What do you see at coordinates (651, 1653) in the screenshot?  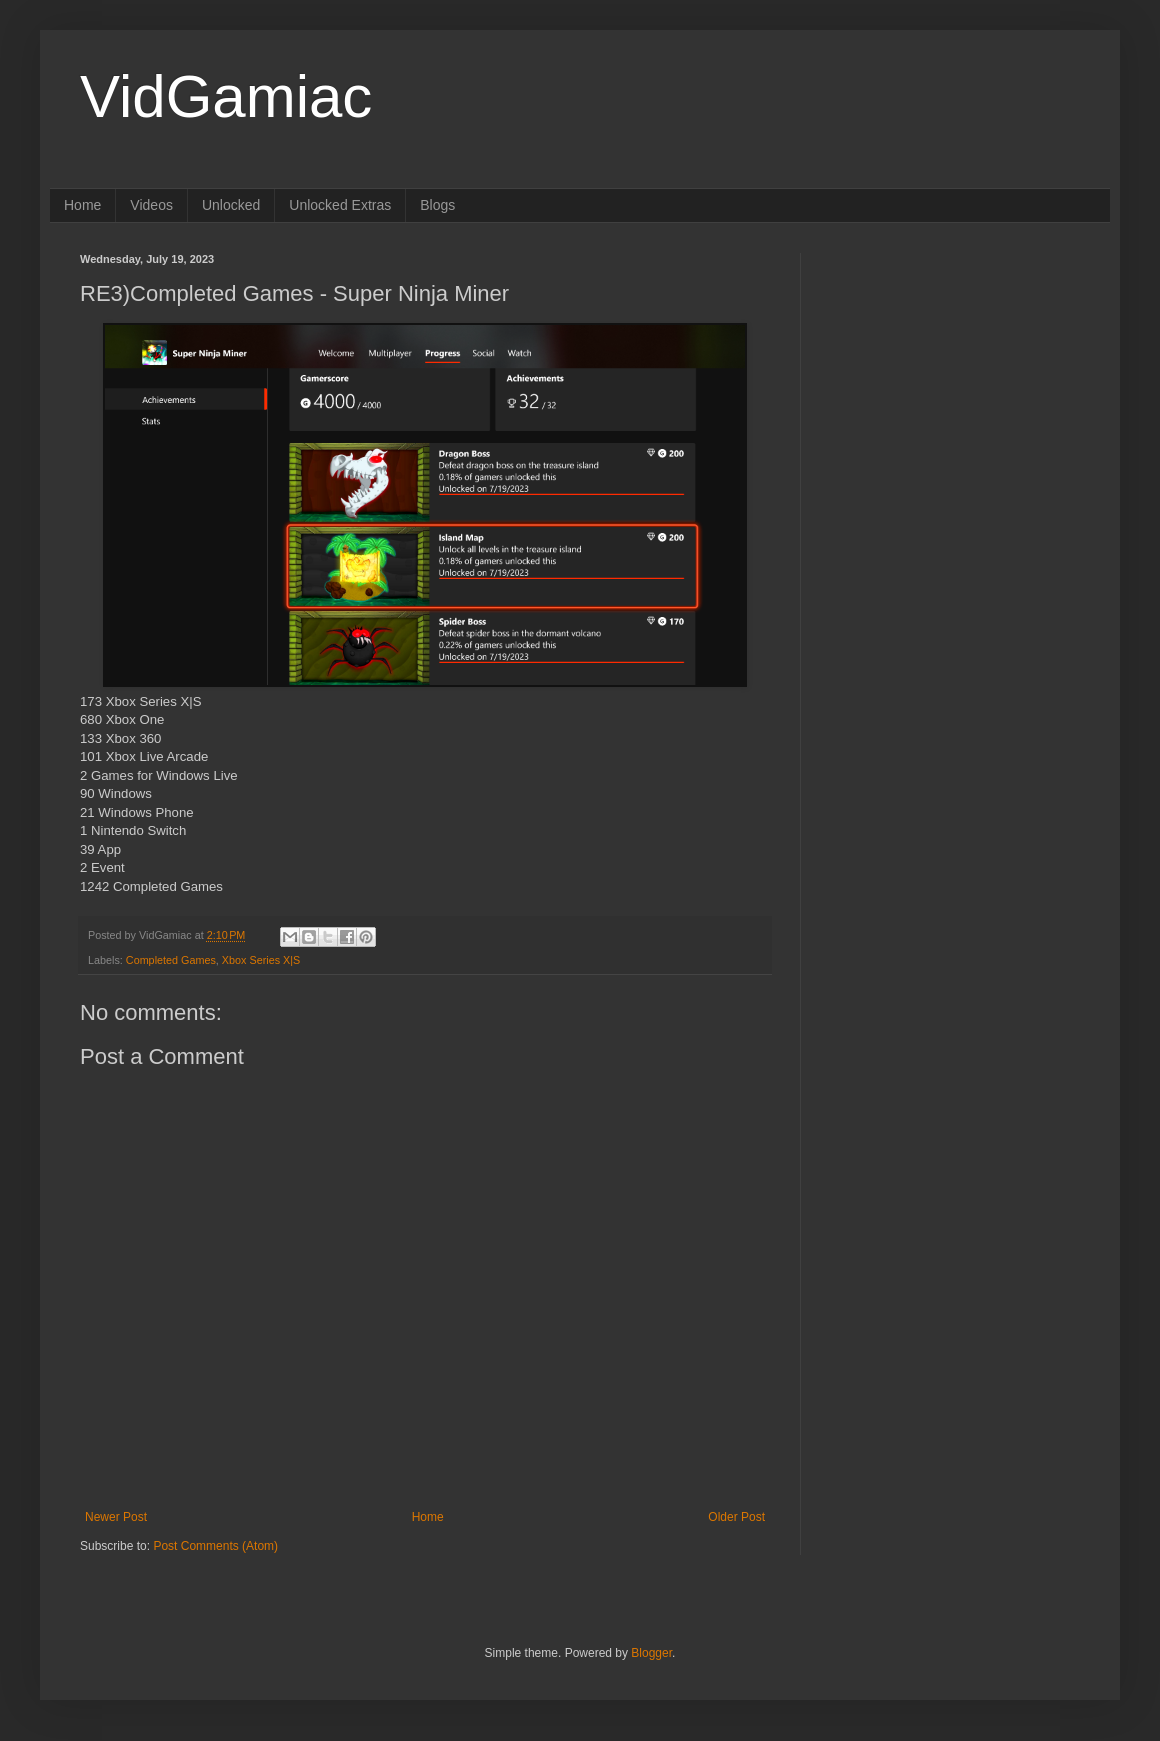 I see `Blogger` at bounding box center [651, 1653].